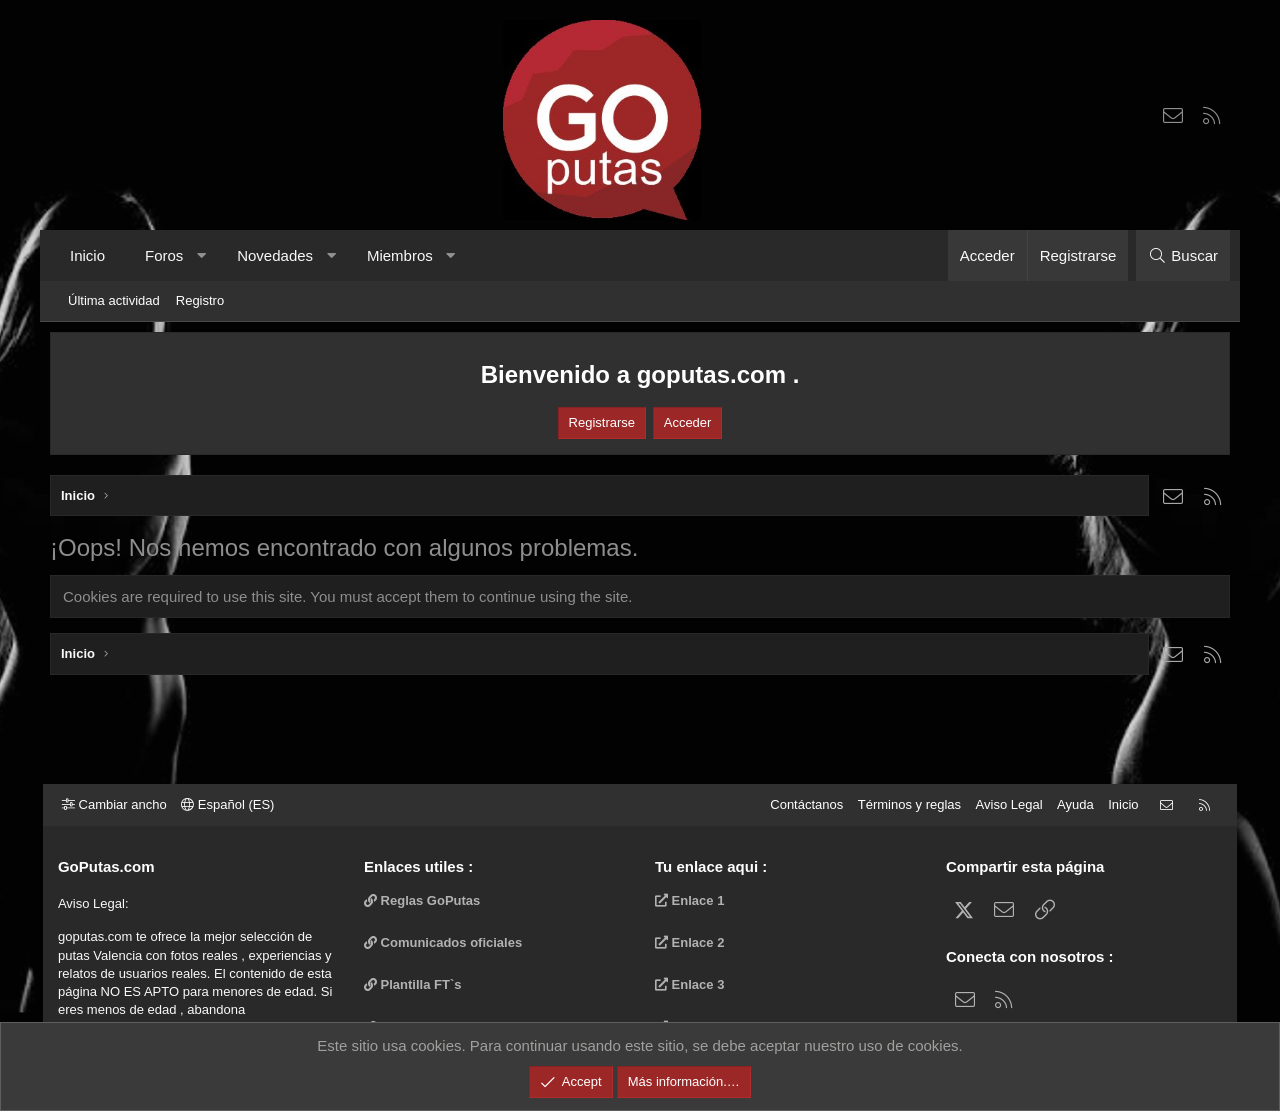 This screenshot has width=1280, height=1111. Describe the element at coordinates (114, 300) in the screenshot. I see `Última actividad` at that location.